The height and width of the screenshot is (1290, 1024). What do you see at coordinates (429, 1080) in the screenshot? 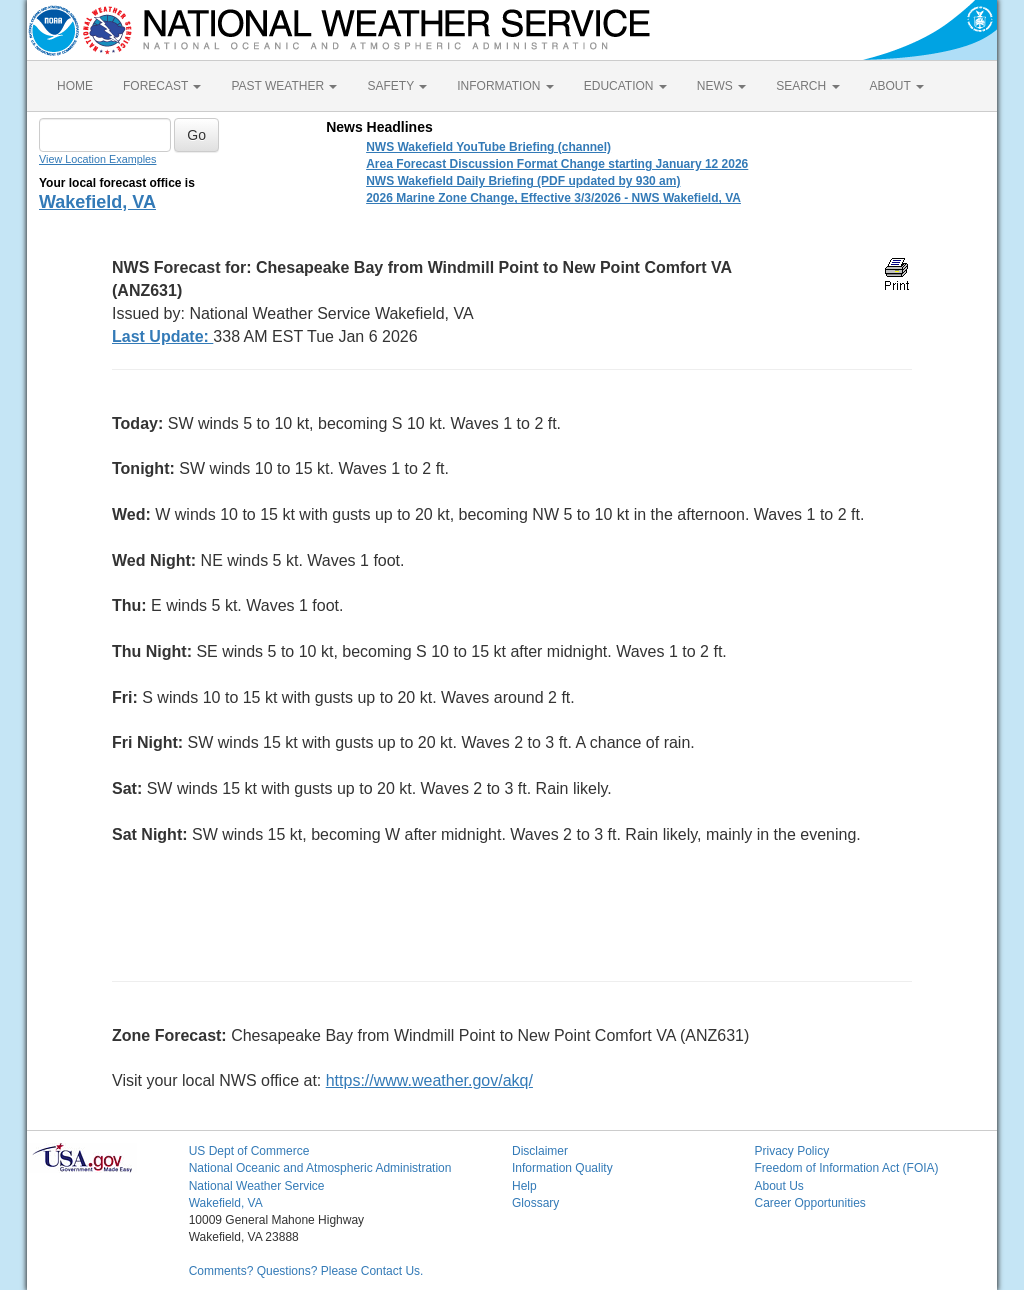
I see `https://www.weather.gov/akq/` at bounding box center [429, 1080].